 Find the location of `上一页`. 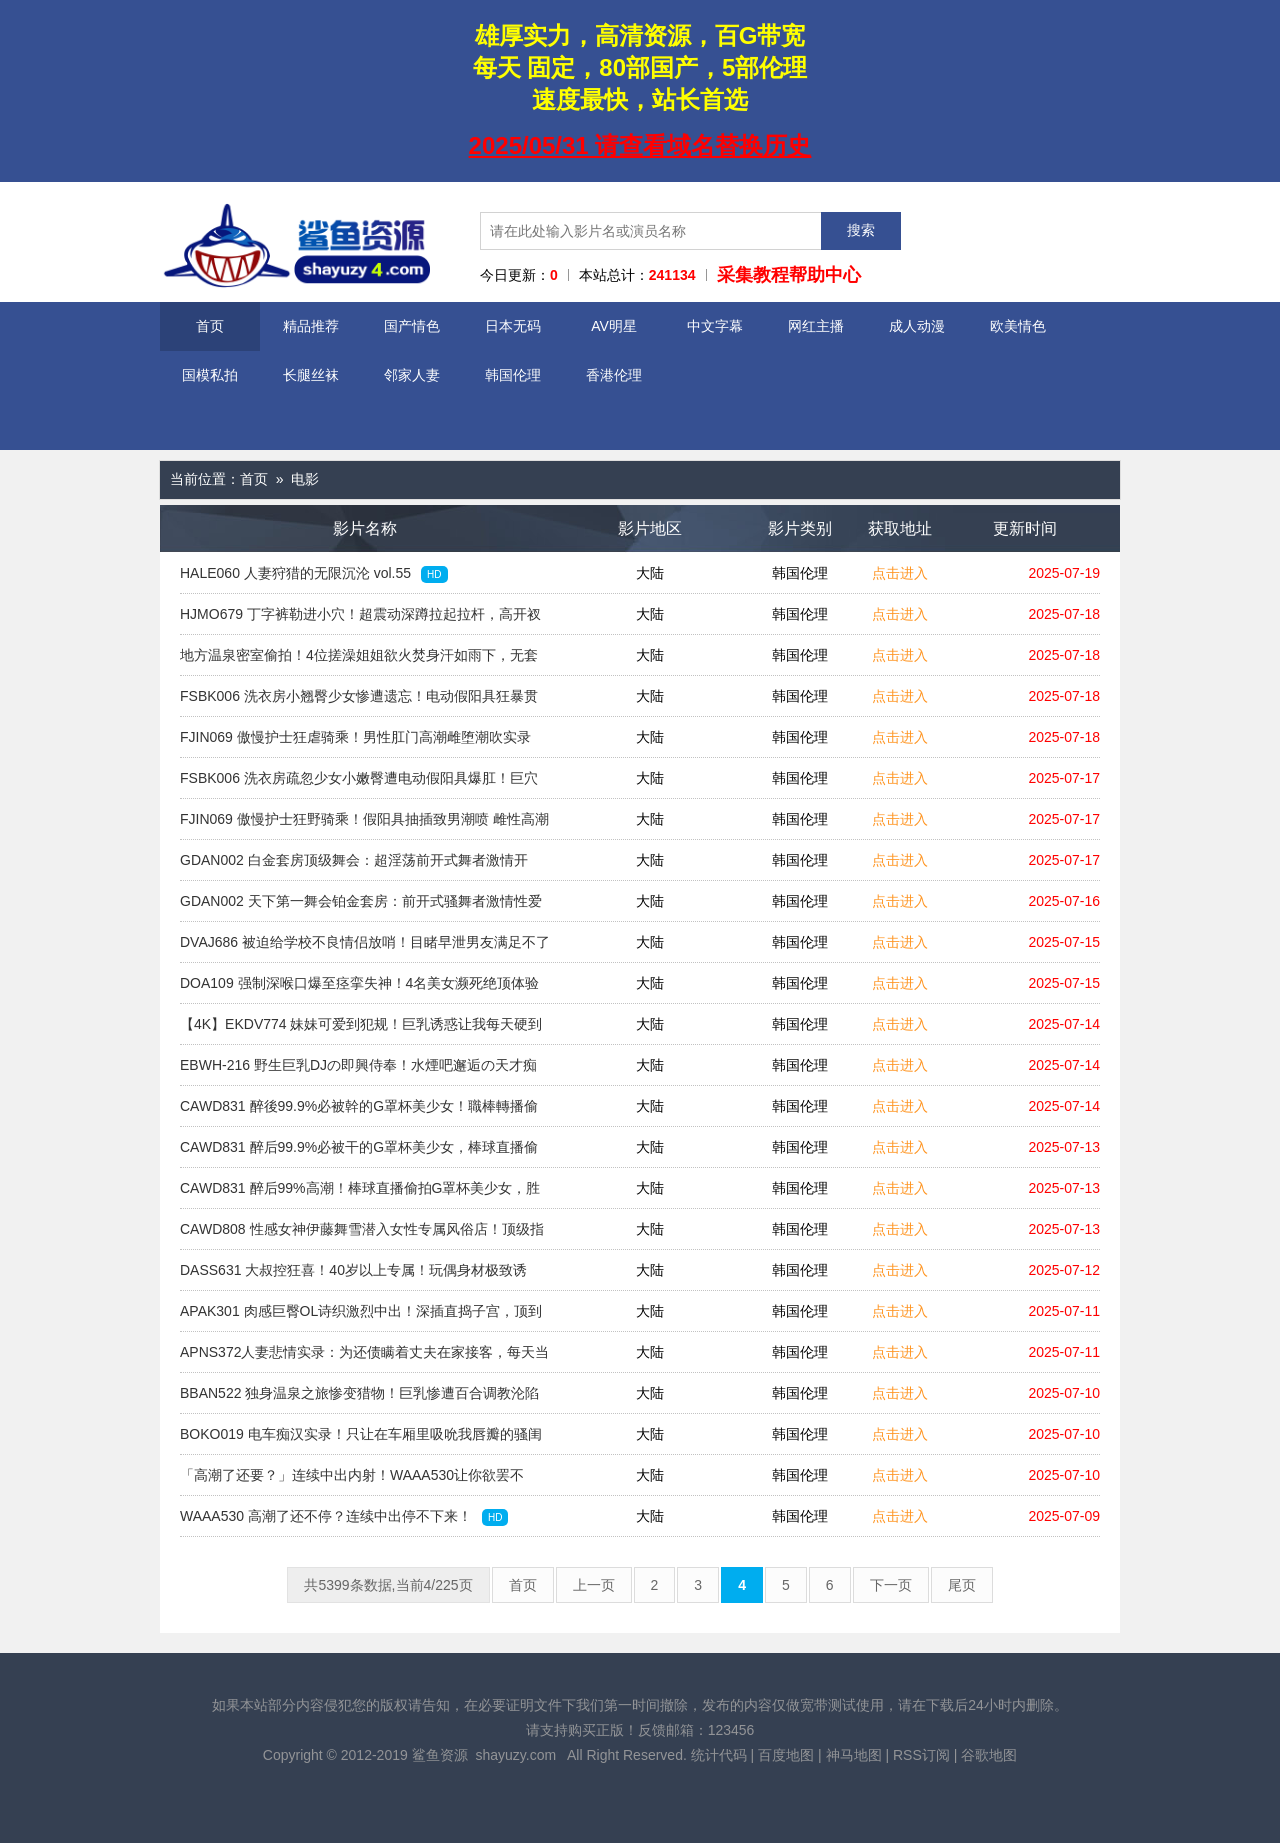

上一页 is located at coordinates (594, 1585).